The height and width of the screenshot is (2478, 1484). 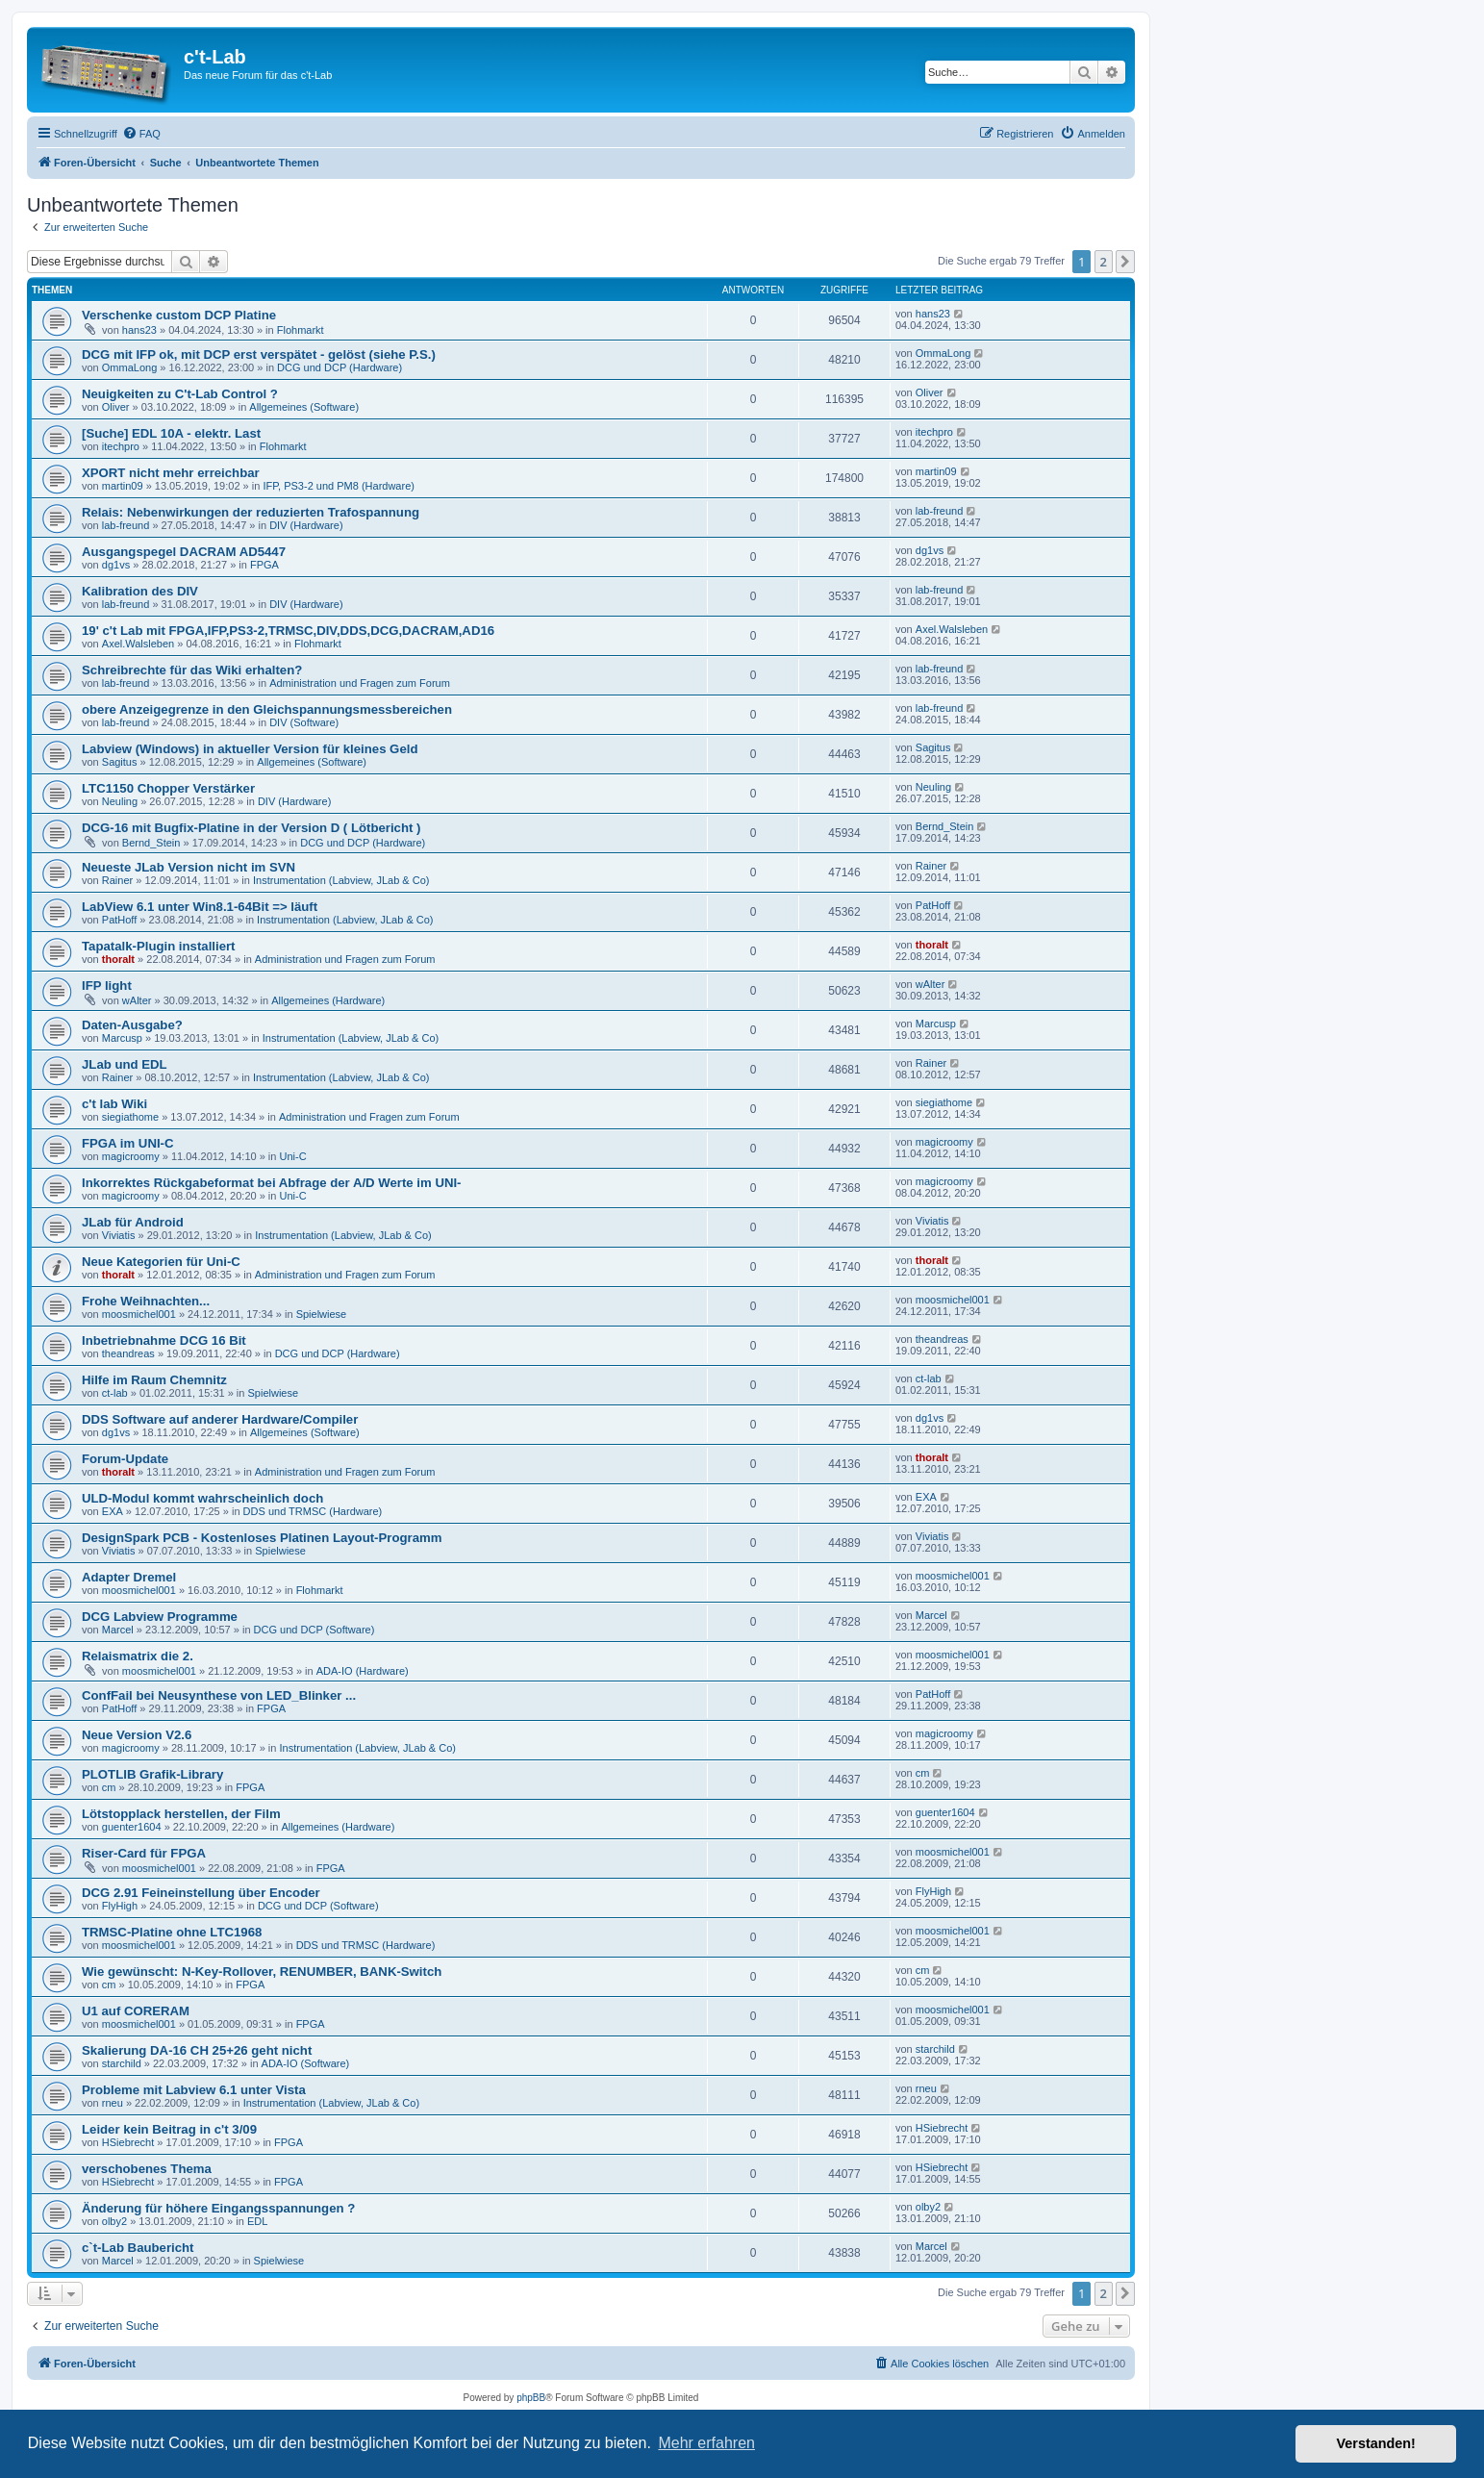 What do you see at coordinates (328, 1000) in the screenshot?
I see `Allgemeines (Hardware)` at bounding box center [328, 1000].